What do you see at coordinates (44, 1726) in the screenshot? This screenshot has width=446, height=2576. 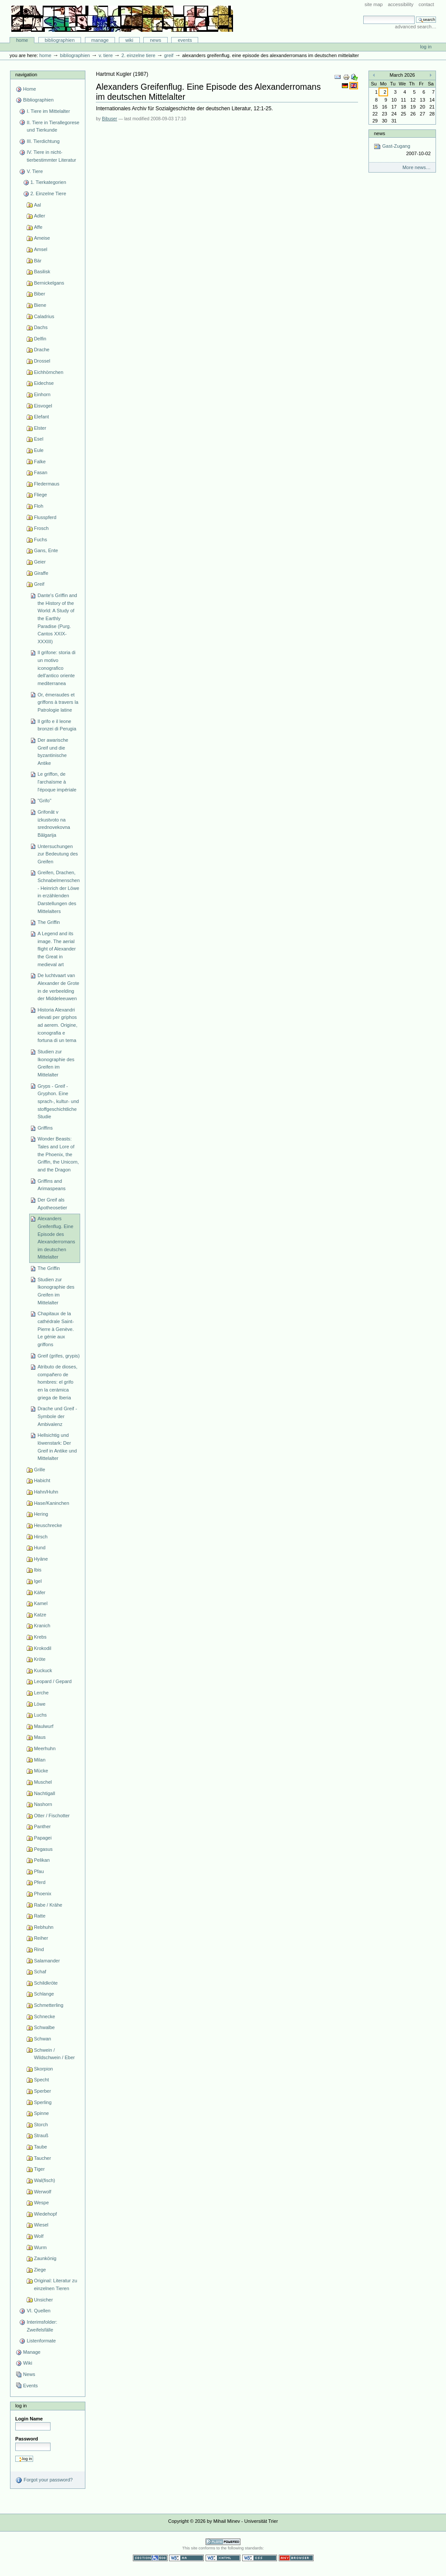 I see `Maulwurf` at bounding box center [44, 1726].